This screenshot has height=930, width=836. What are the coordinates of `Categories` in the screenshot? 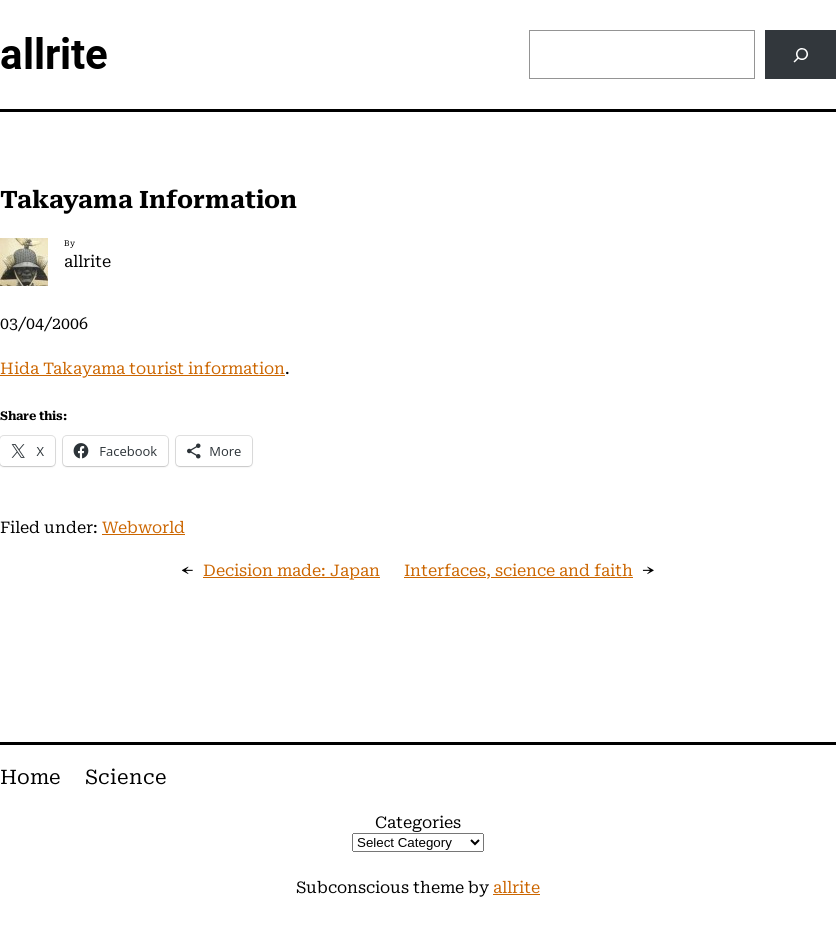 It's located at (418, 822).